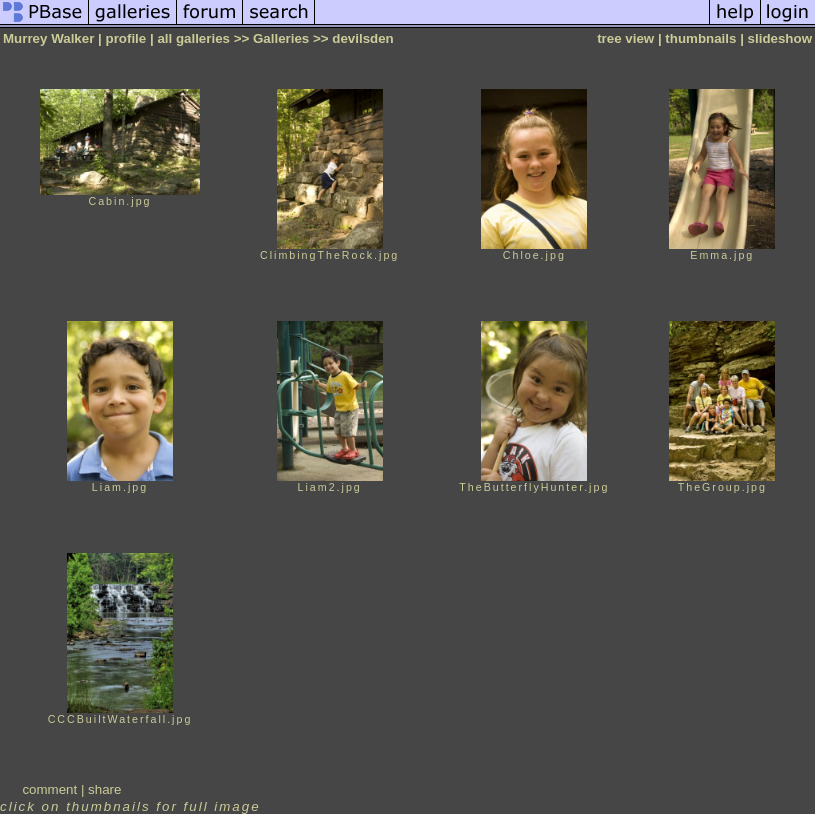 The width and height of the screenshot is (815, 814). Describe the element at coordinates (126, 38) in the screenshot. I see `profile` at that location.